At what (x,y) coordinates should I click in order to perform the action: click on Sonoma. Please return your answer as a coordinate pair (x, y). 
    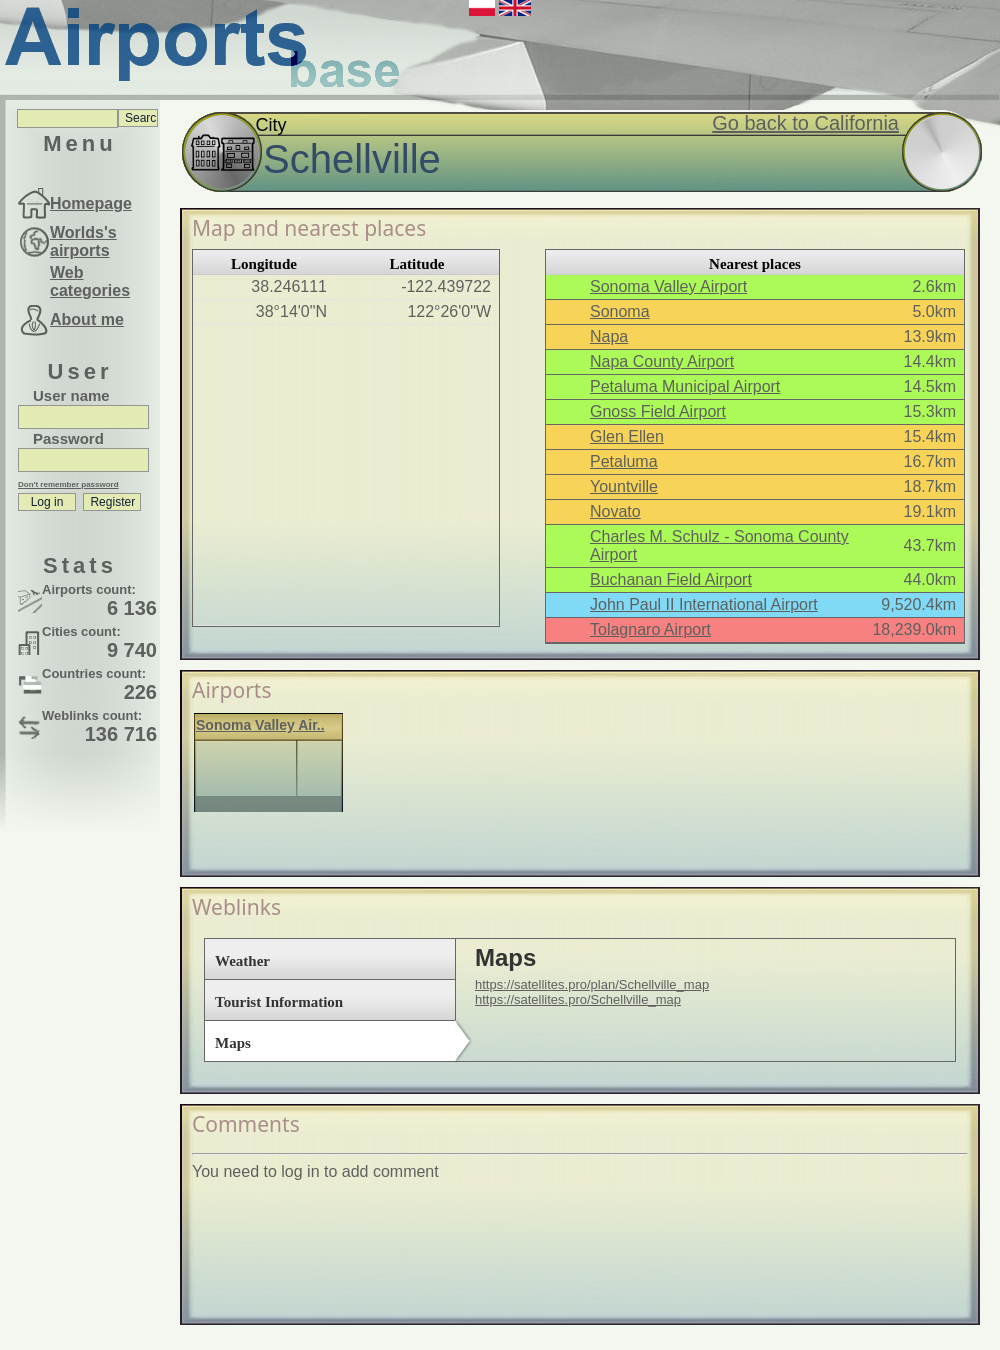
    Looking at the image, I should click on (620, 311).